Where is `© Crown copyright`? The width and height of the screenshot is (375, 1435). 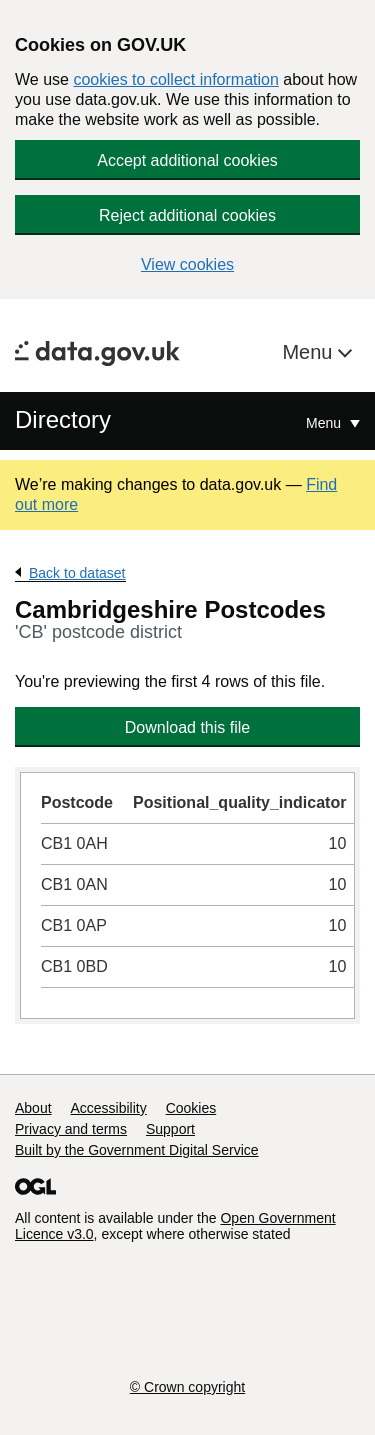
© Crown copyright is located at coordinates (187, 1387).